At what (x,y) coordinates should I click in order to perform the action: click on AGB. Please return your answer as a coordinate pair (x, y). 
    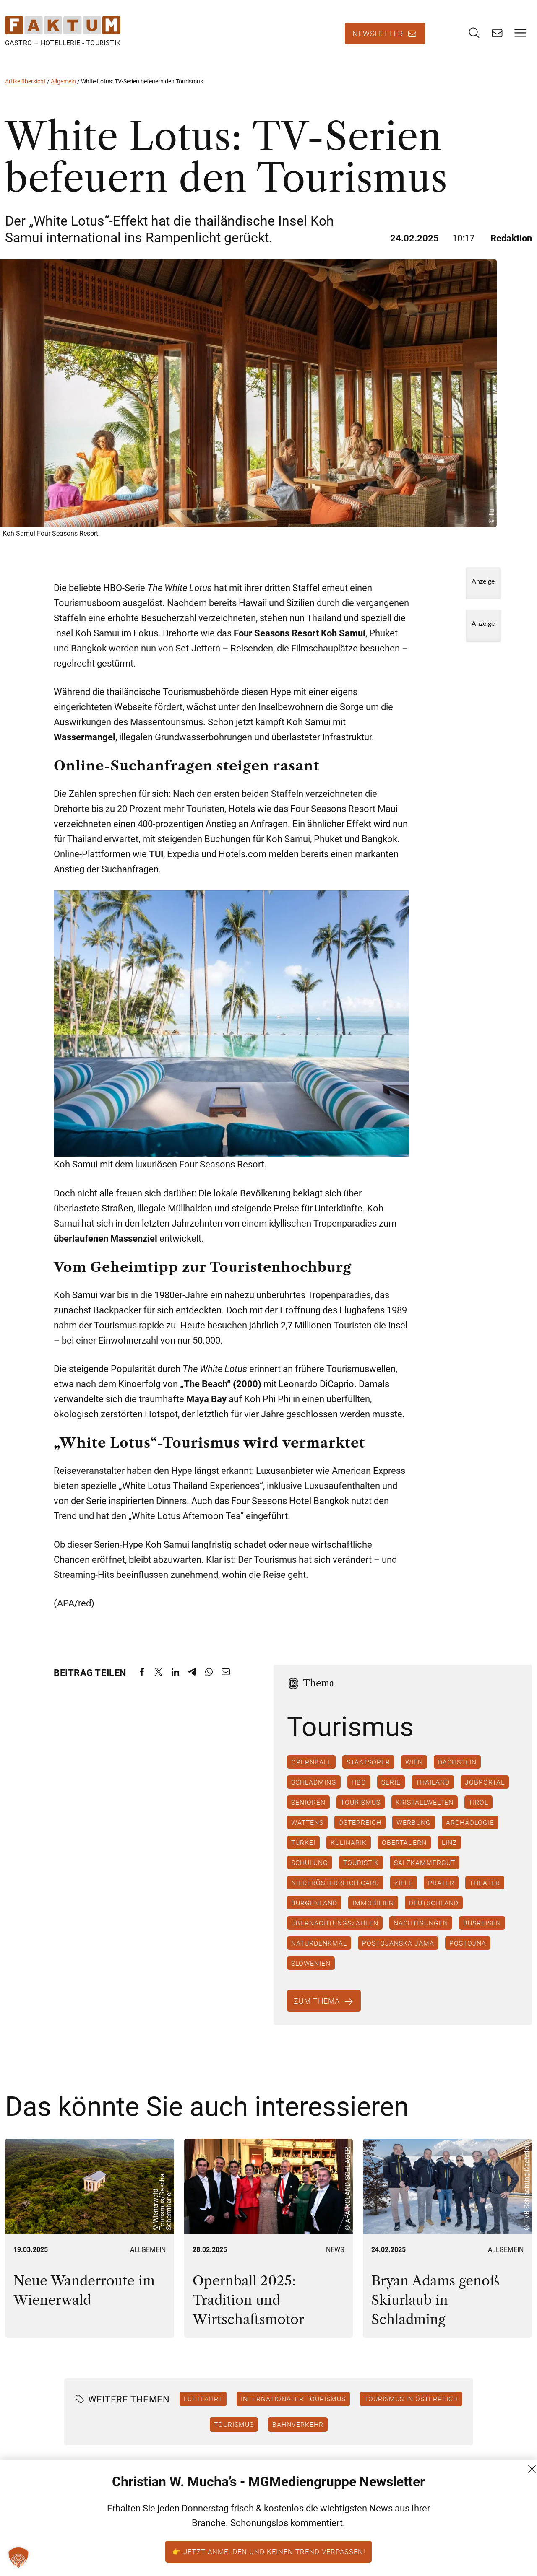
    Looking at the image, I should click on (492, 2513).